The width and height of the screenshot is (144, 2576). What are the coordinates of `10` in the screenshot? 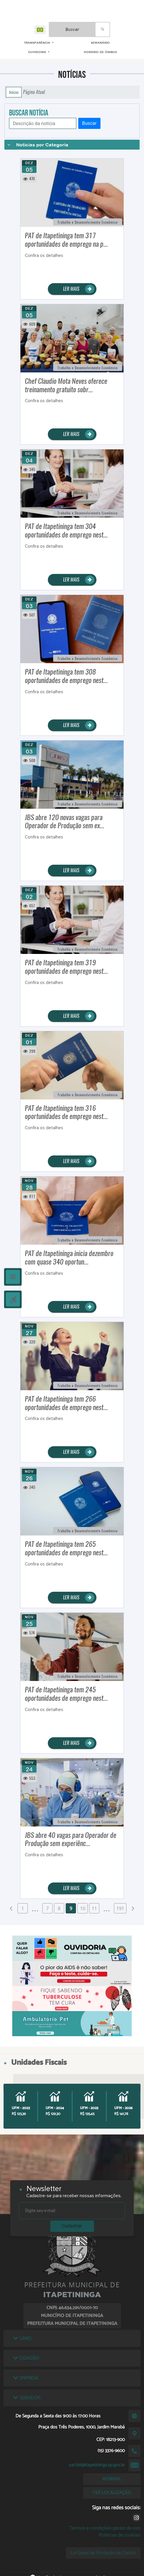 It's located at (82, 1908).